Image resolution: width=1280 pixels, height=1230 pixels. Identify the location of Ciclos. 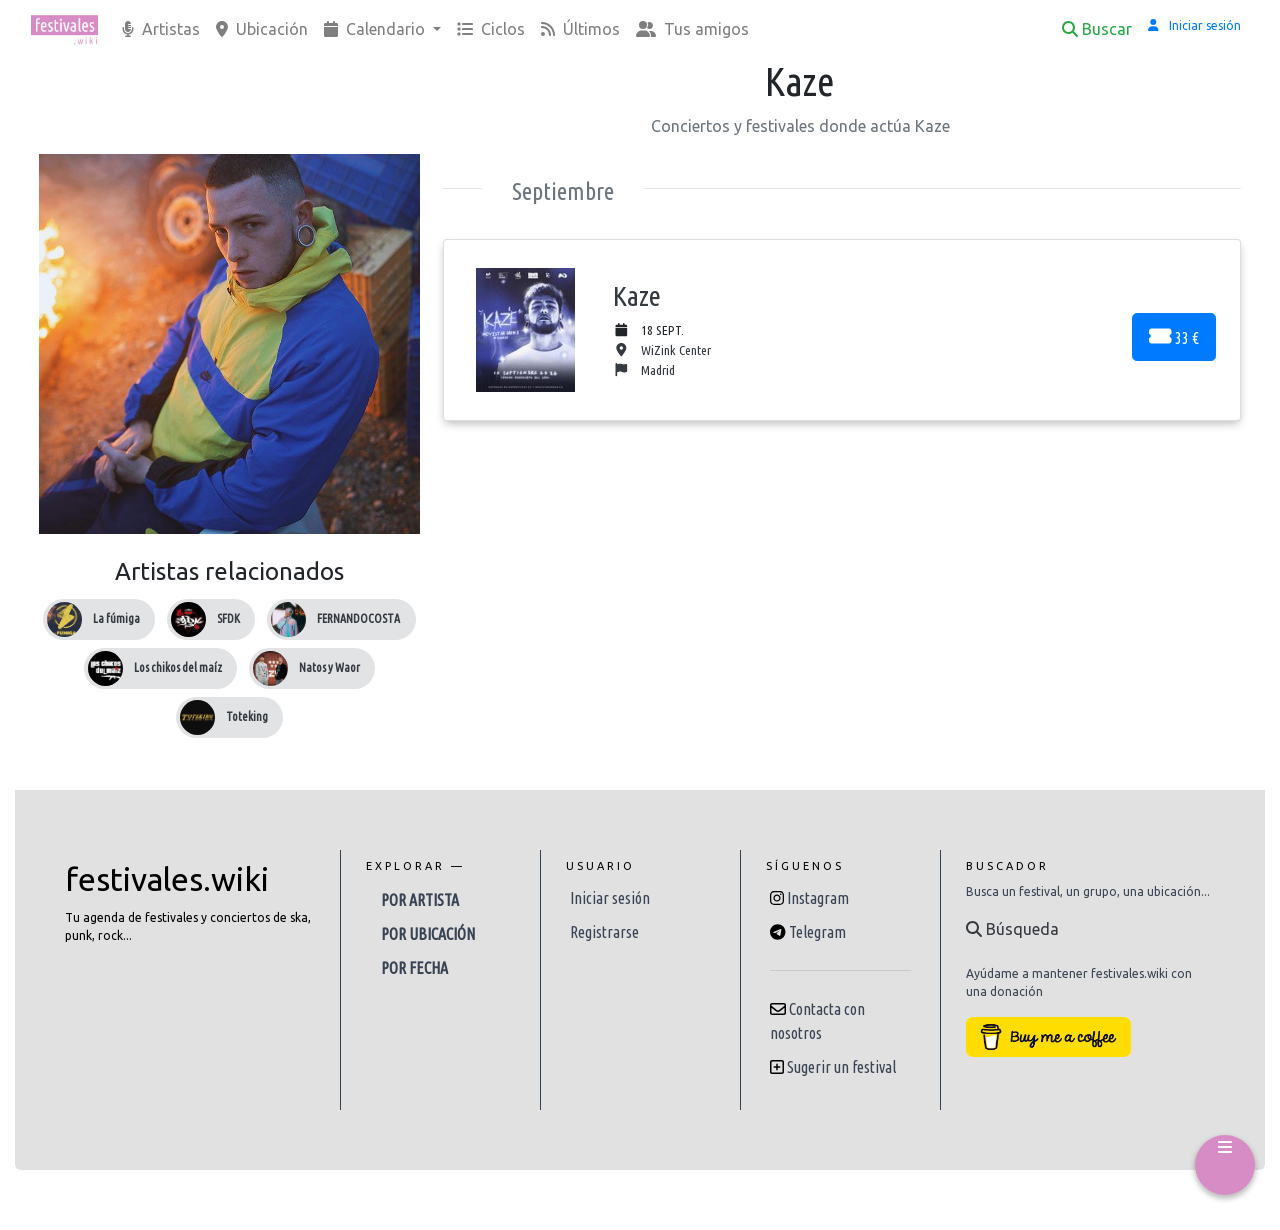
(491, 29).